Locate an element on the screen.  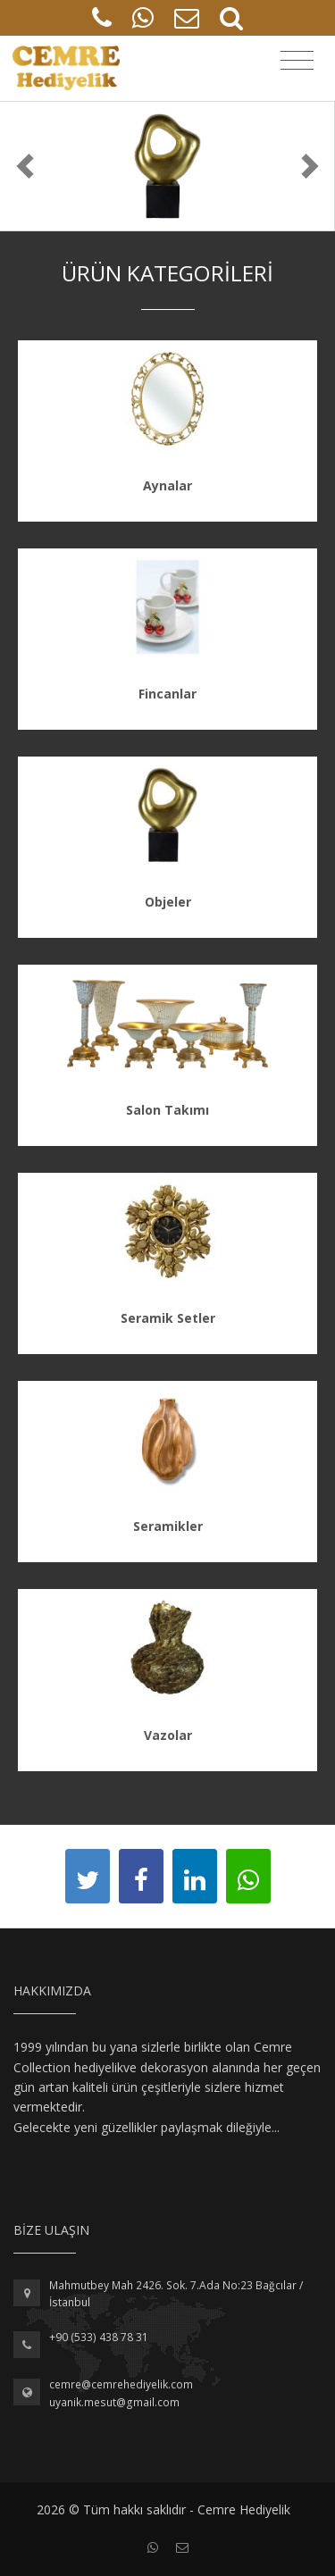
Aynalar is located at coordinates (167, 485).